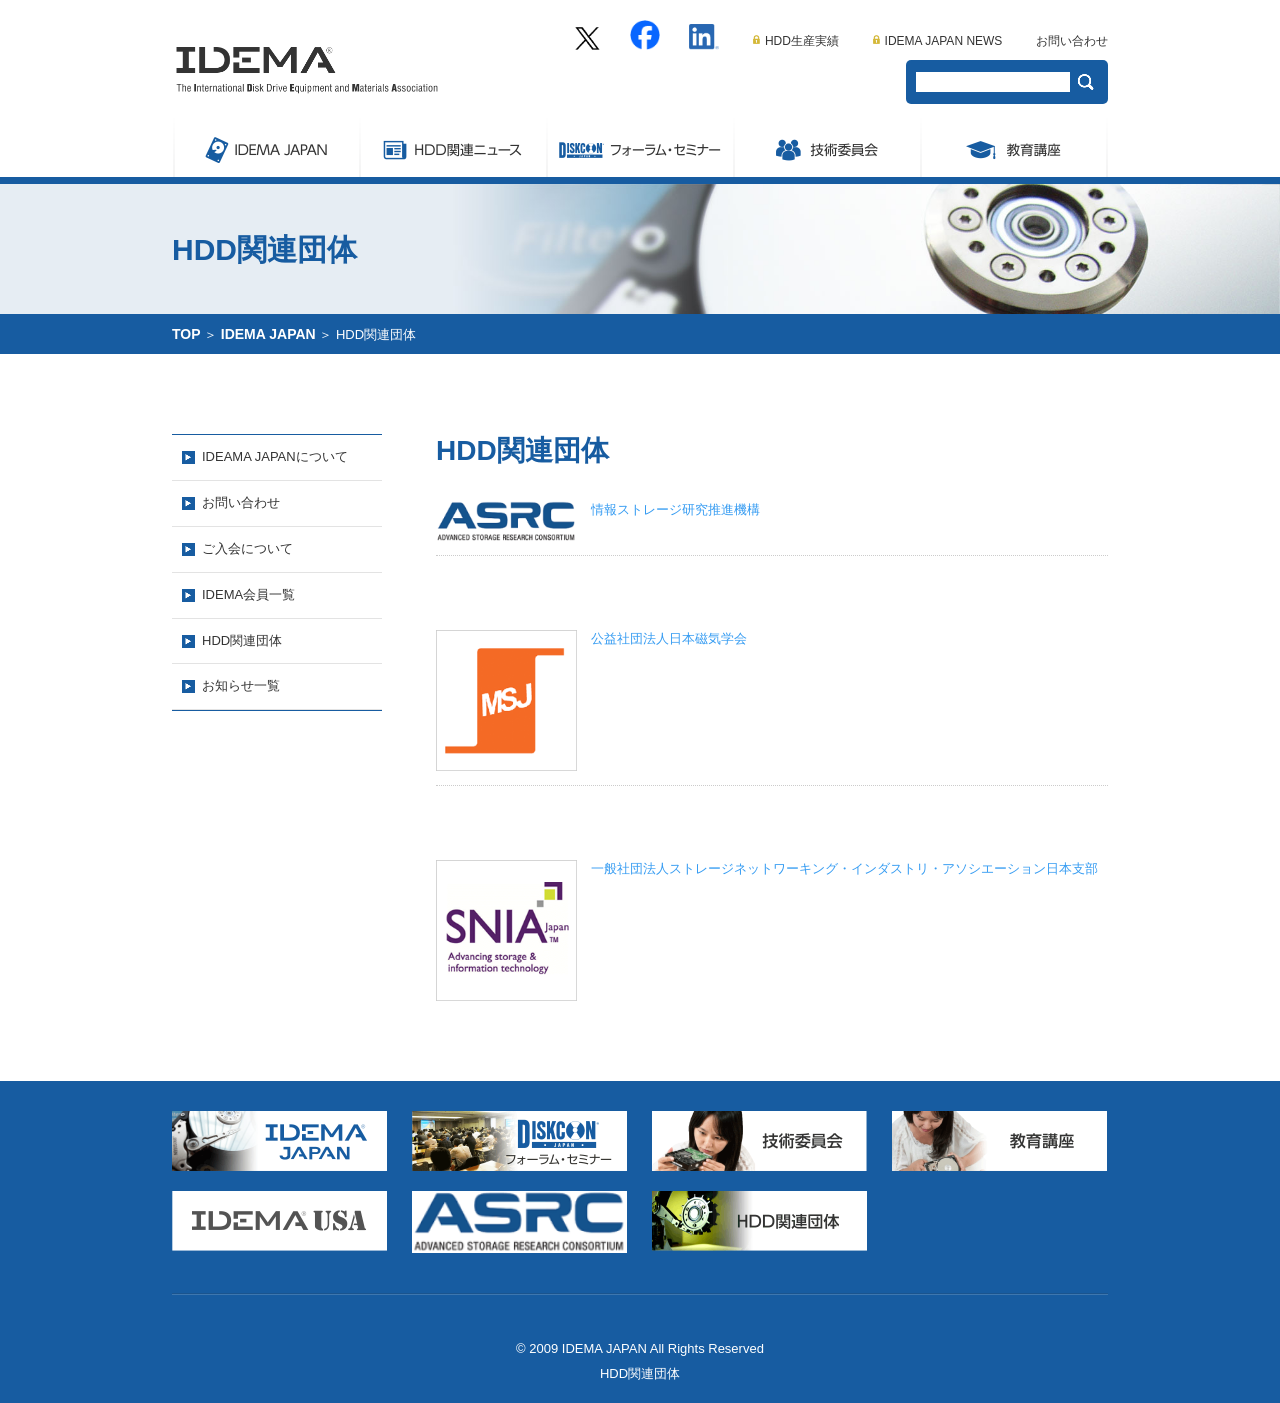 This screenshot has width=1280, height=1403. I want to click on ストレージ関連ニュース, so click(452, 147).